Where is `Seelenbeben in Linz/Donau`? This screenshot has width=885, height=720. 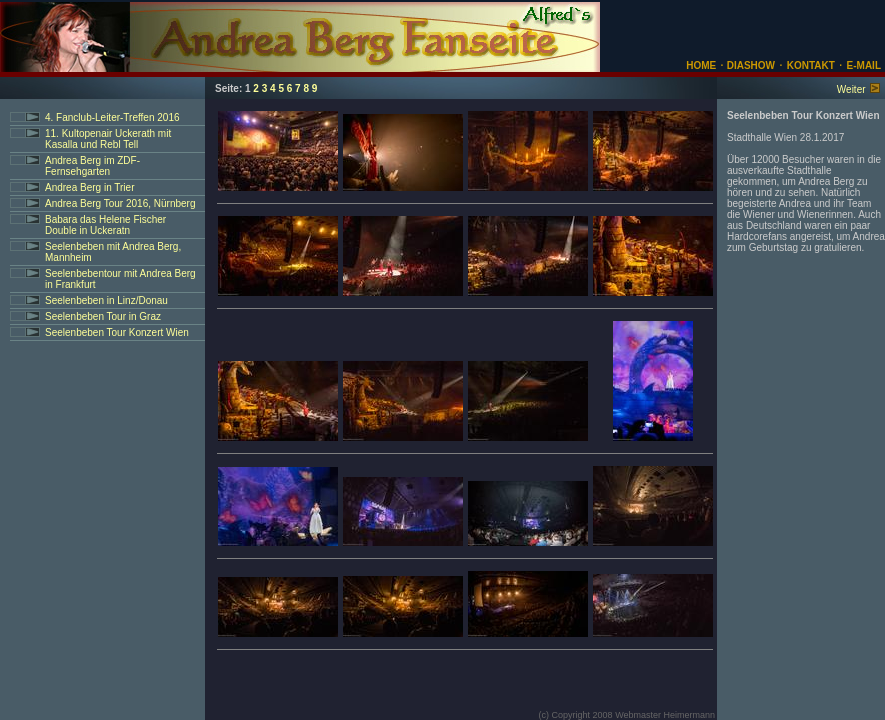
Seelenbeben in Linz/Donau is located at coordinates (106, 300).